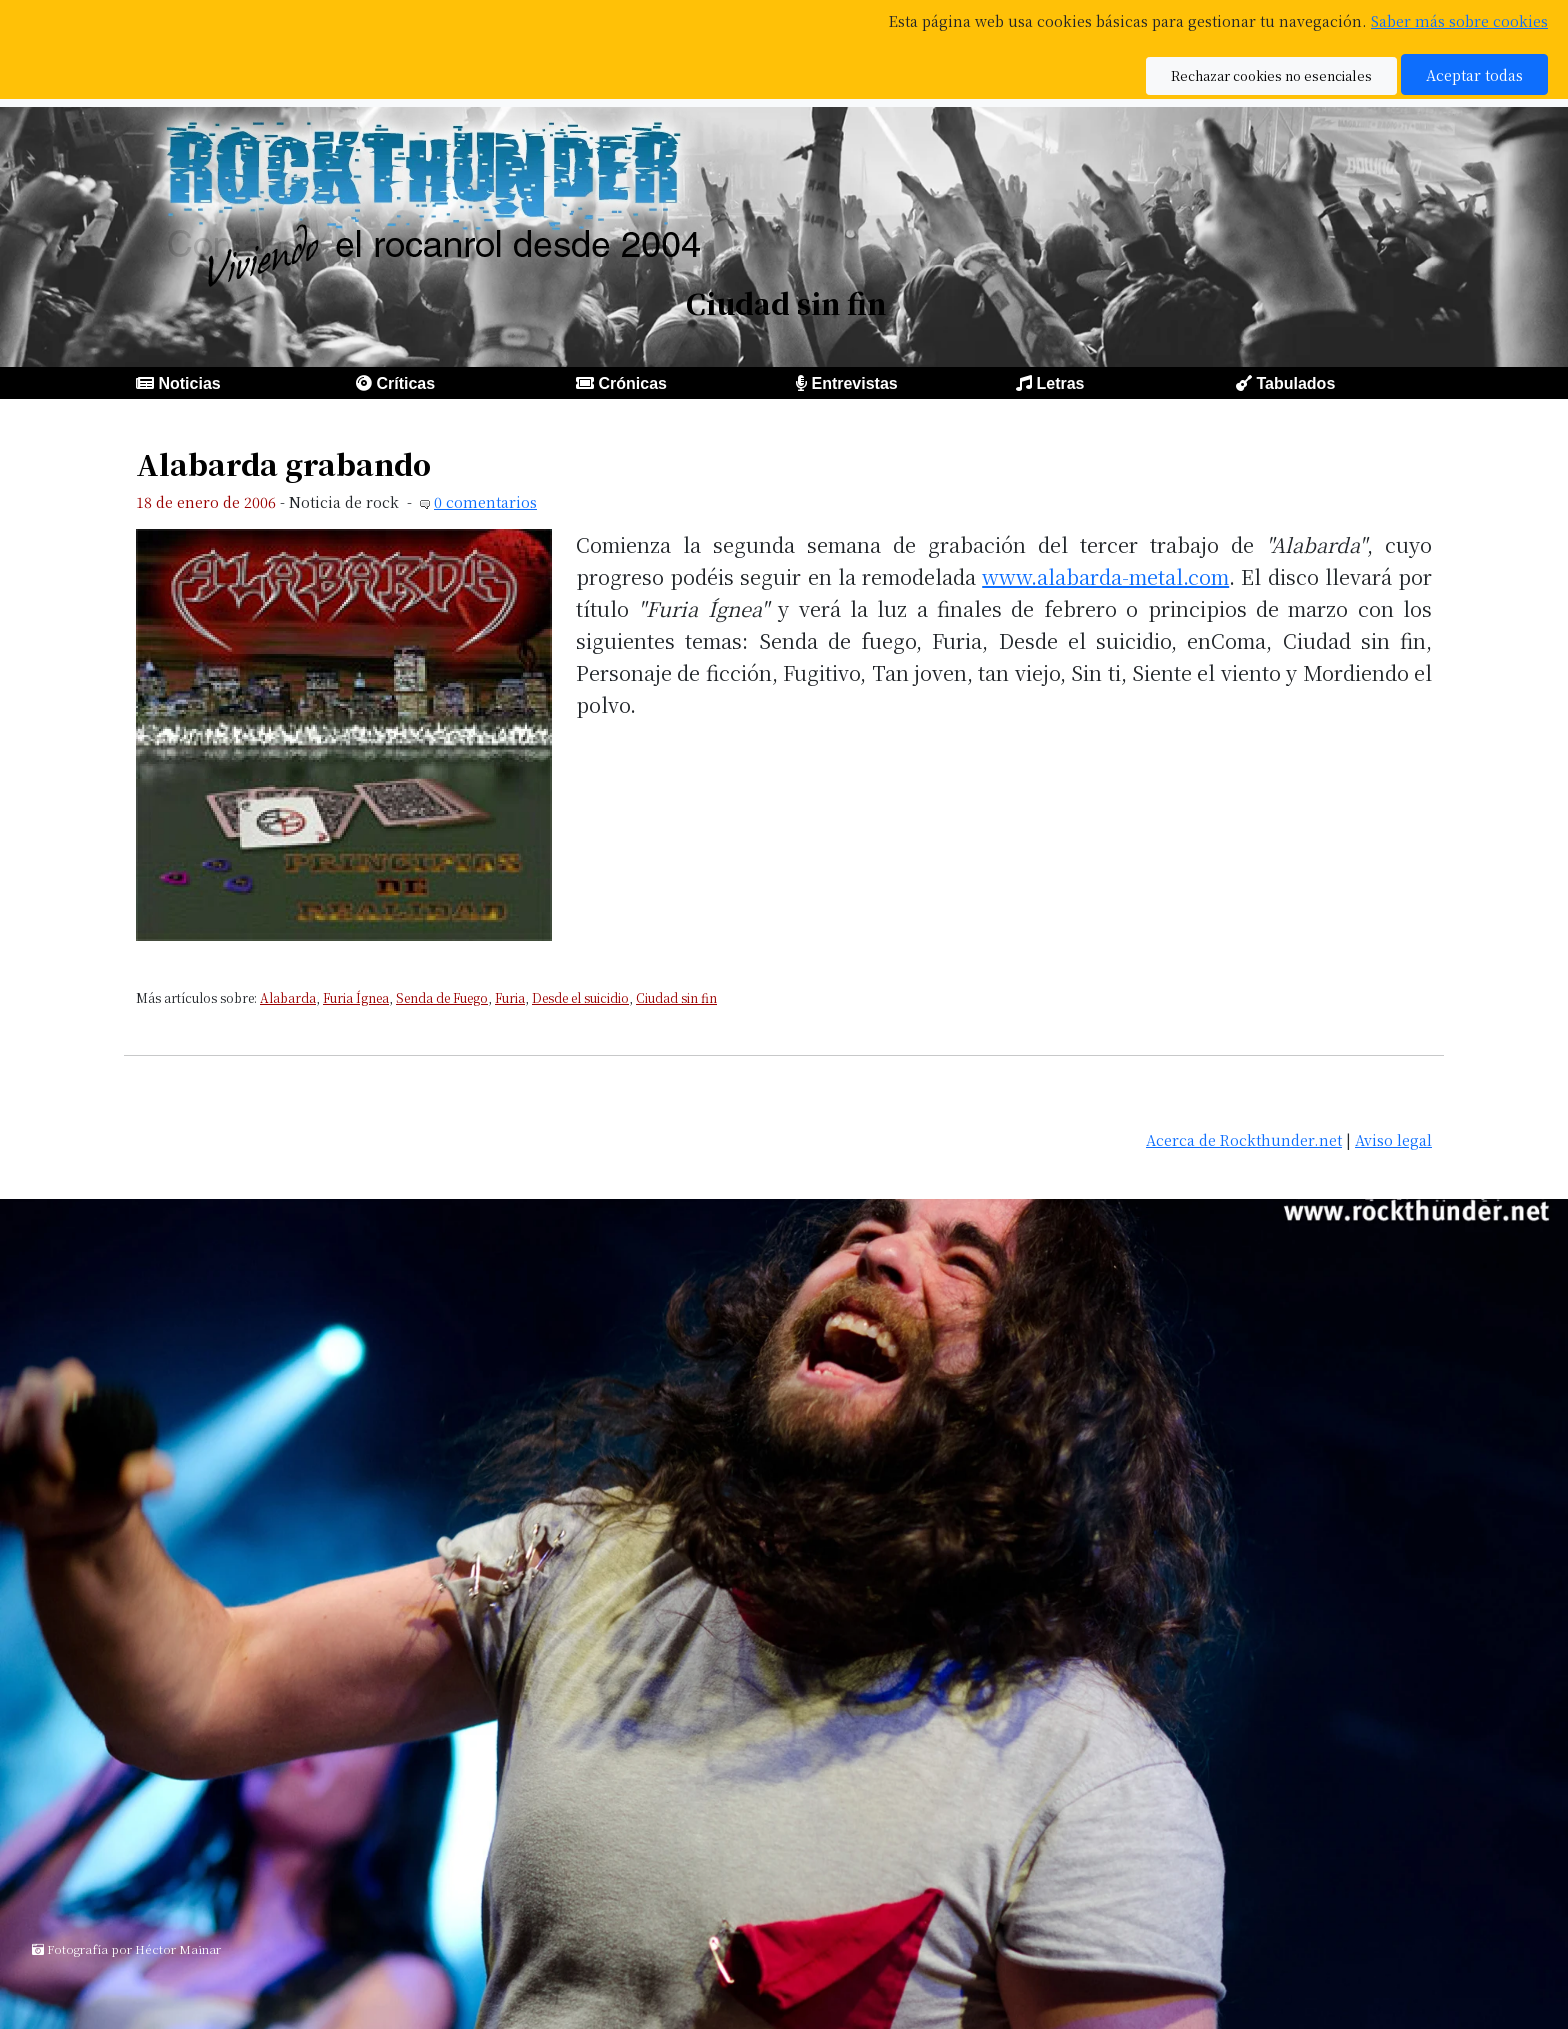 The width and height of the screenshot is (1568, 2029). What do you see at coordinates (442, 997) in the screenshot?
I see `Senda de Fuego` at bounding box center [442, 997].